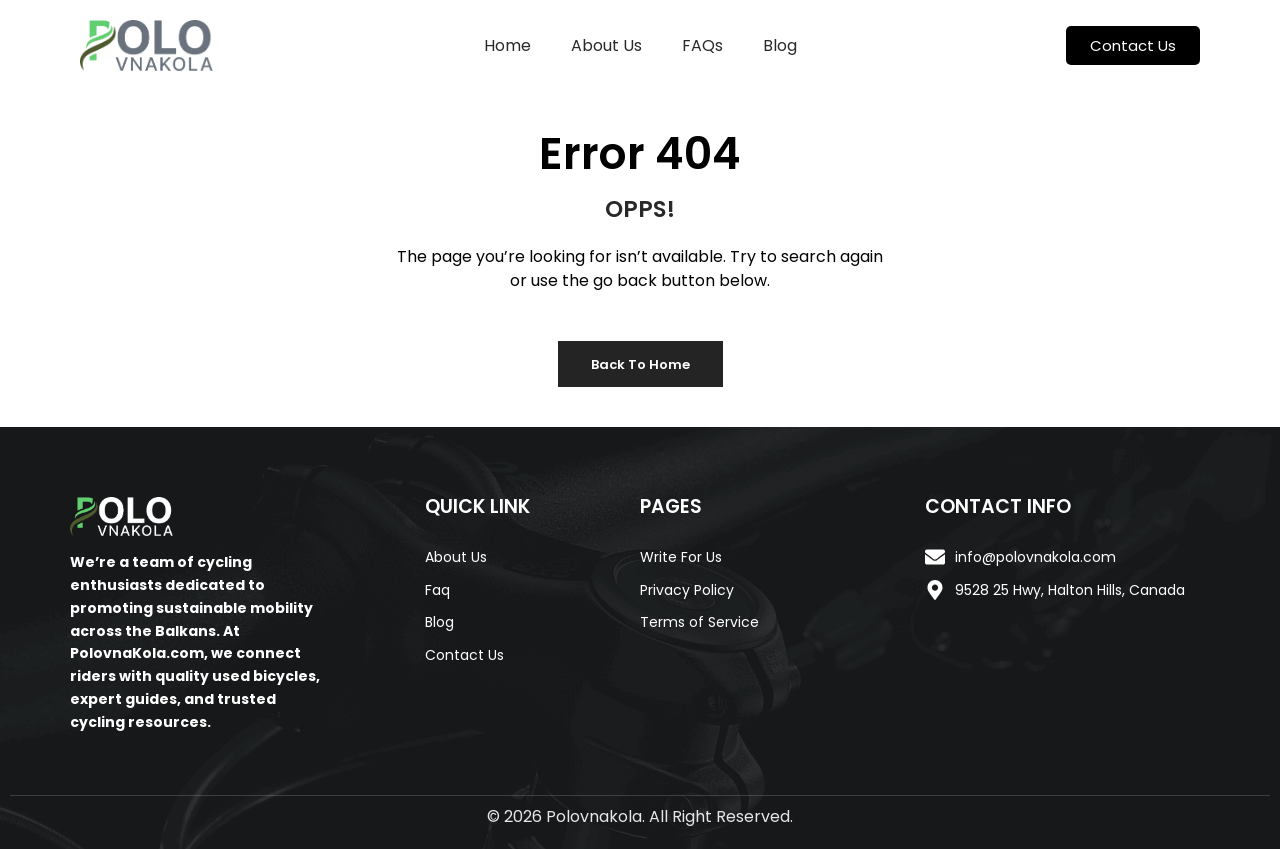 This screenshot has height=849, width=1280. What do you see at coordinates (640, 364) in the screenshot?
I see `Back to Home` at bounding box center [640, 364].